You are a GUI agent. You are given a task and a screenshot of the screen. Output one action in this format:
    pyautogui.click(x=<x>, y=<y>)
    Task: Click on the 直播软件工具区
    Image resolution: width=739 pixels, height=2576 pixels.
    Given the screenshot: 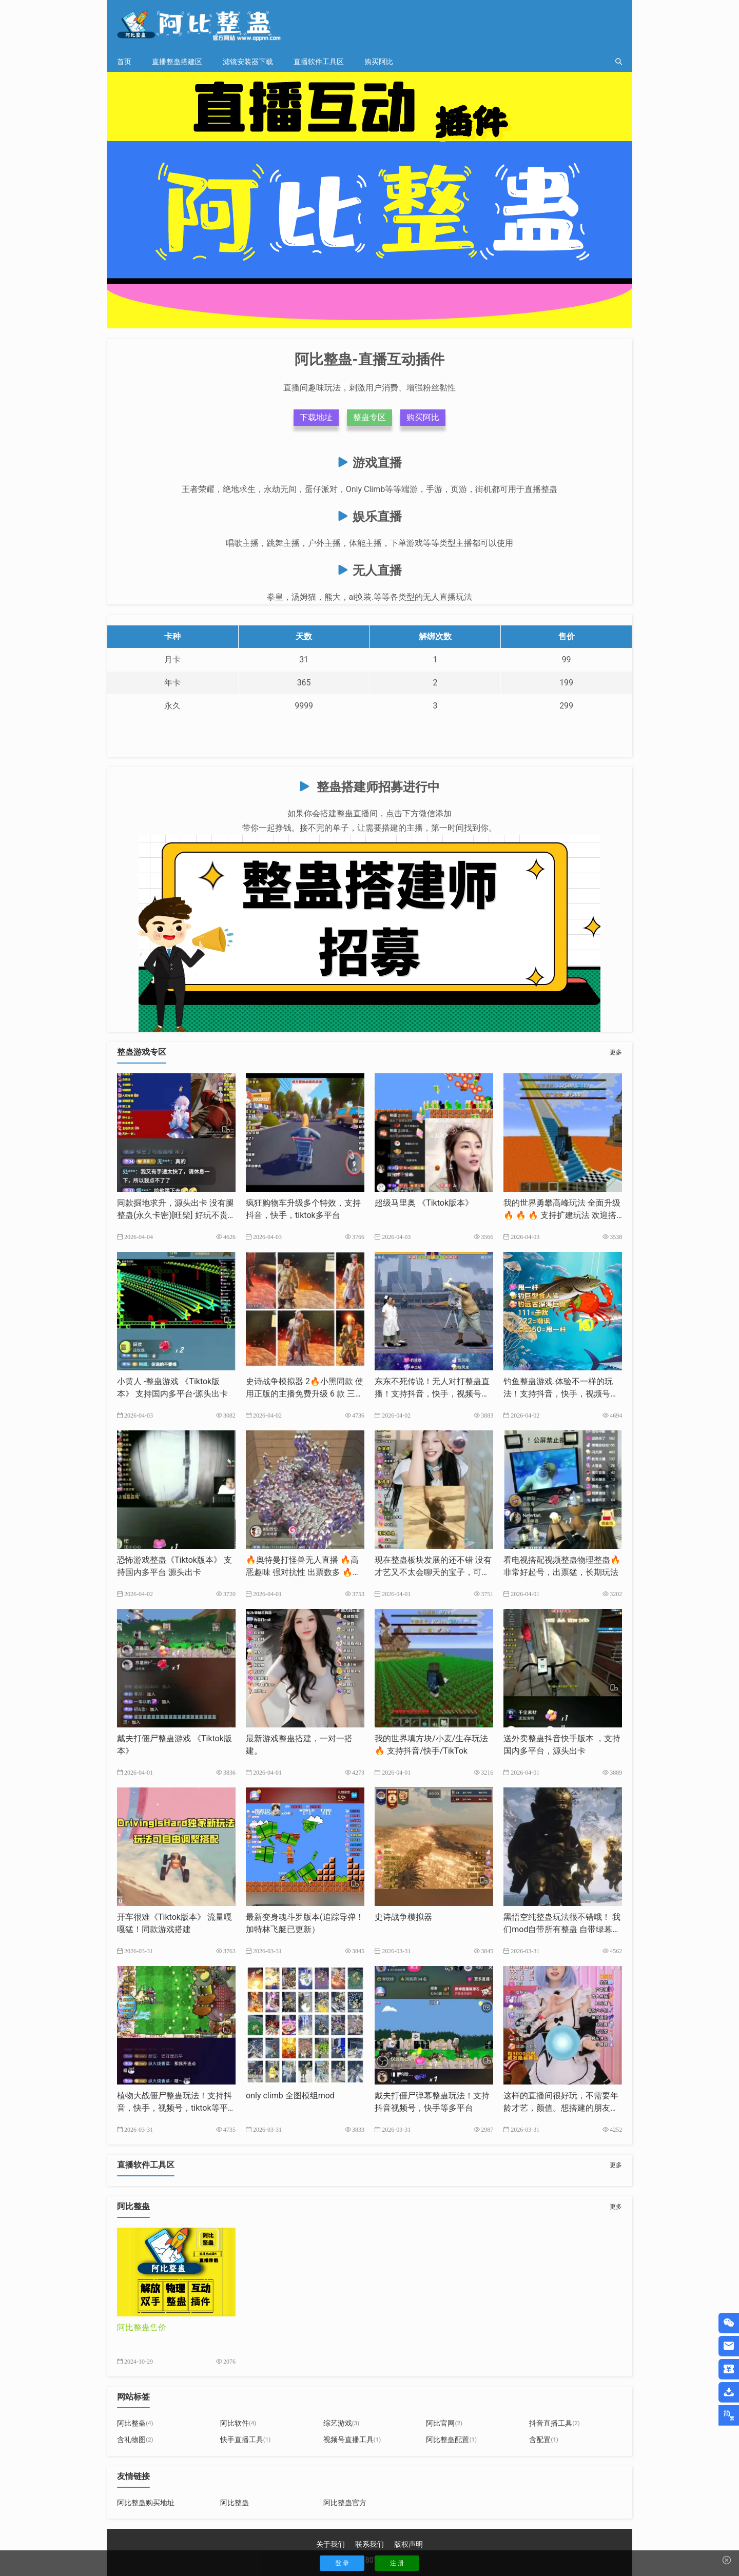 What is the action you would take?
    pyautogui.click(x=319, y=61)
    